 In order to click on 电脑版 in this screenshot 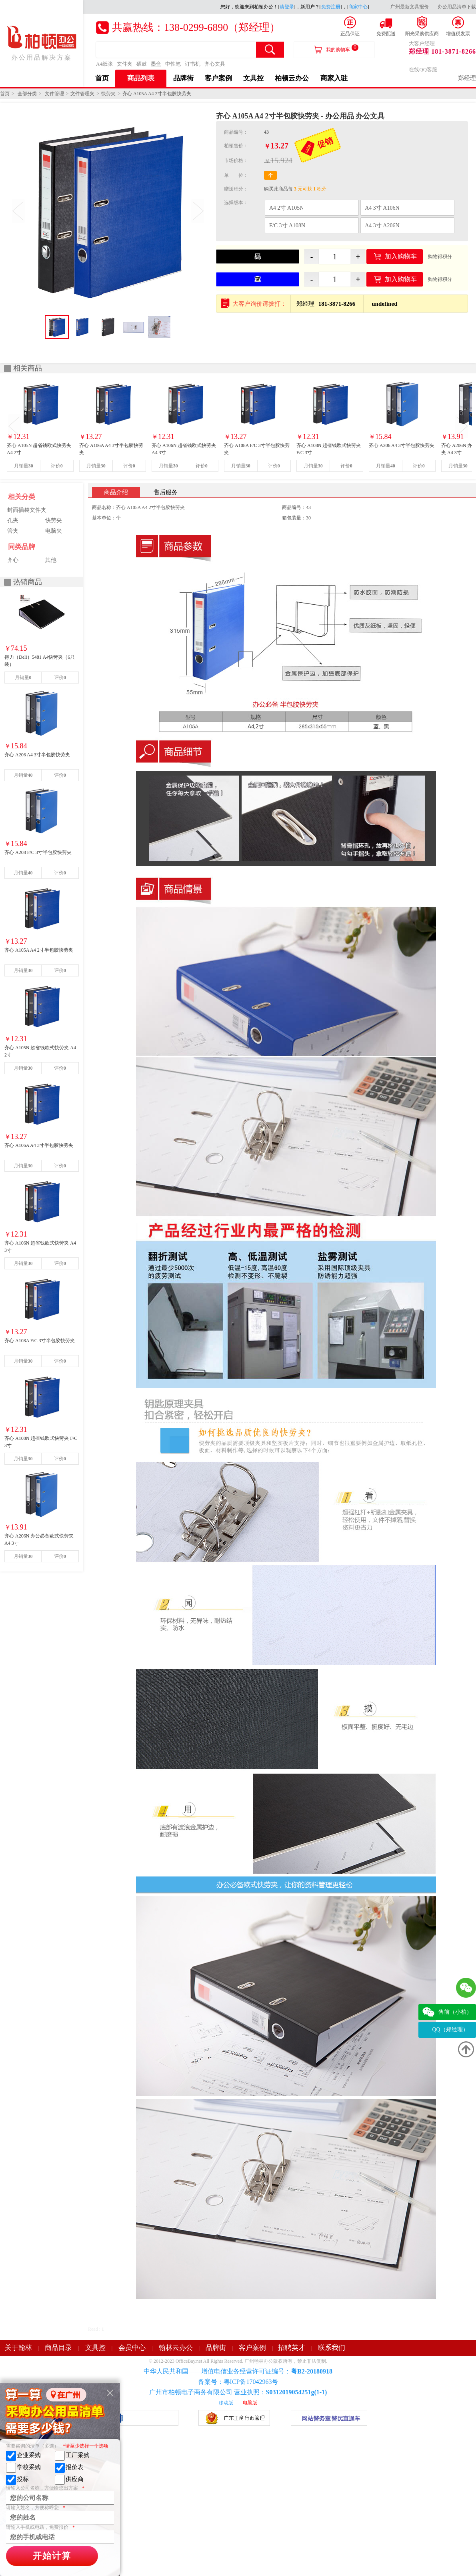, I will do `click(250, 2403)`.